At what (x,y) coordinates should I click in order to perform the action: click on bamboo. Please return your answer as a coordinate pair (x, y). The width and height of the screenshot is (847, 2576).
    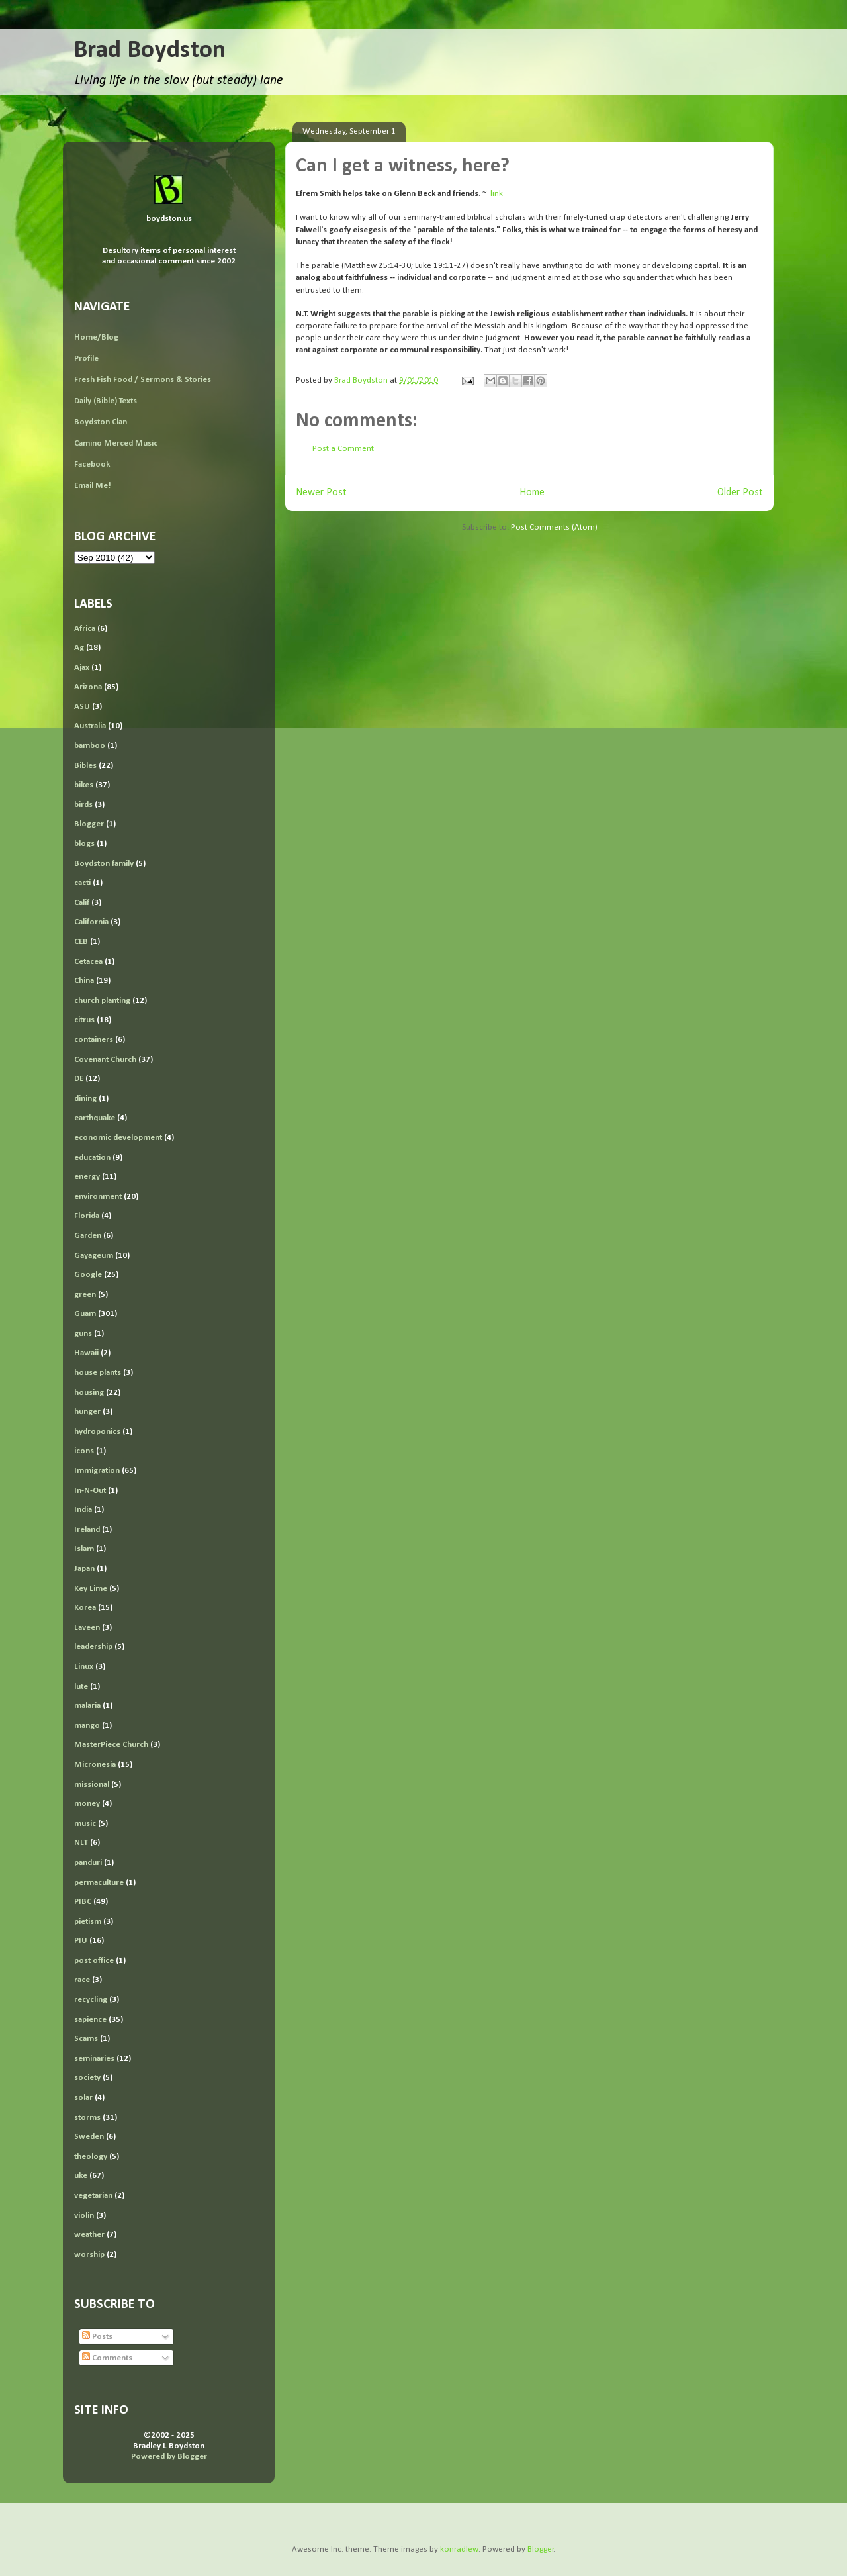
    Looking at the image, I should click on (89, 745).